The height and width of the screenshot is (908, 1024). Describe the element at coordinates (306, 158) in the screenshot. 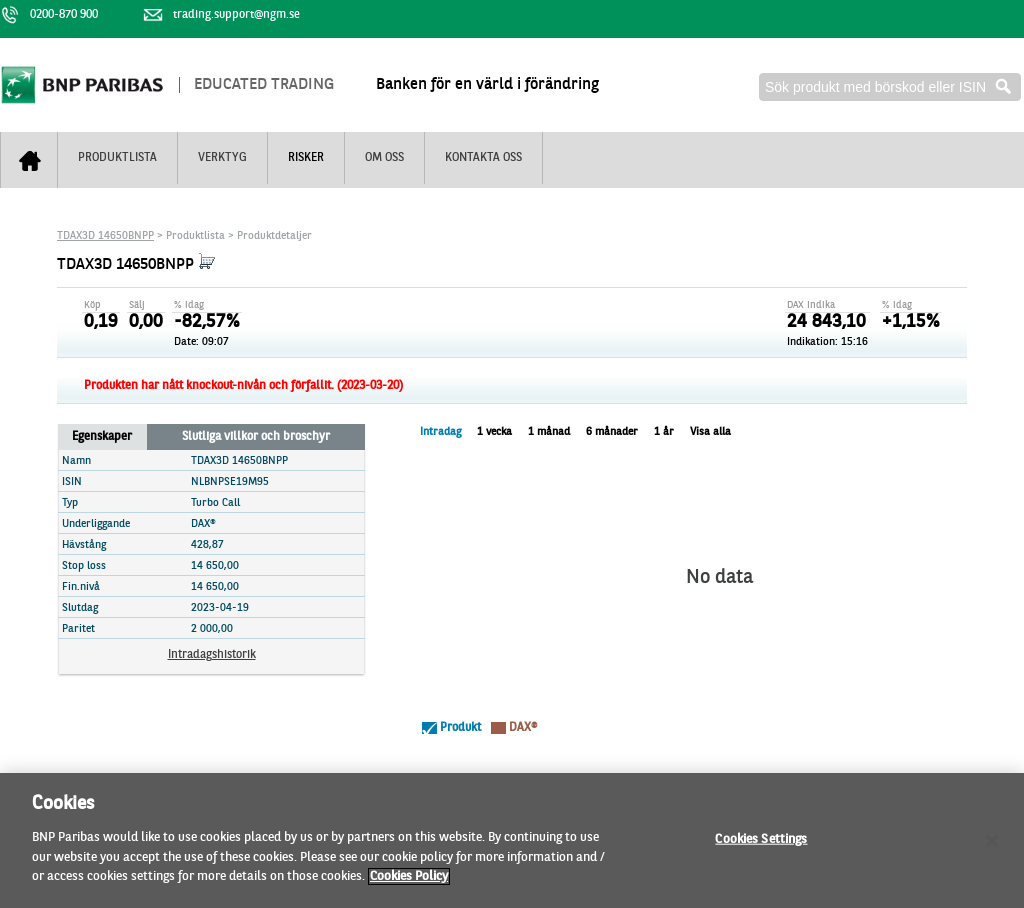

I see `Risker` at that location.